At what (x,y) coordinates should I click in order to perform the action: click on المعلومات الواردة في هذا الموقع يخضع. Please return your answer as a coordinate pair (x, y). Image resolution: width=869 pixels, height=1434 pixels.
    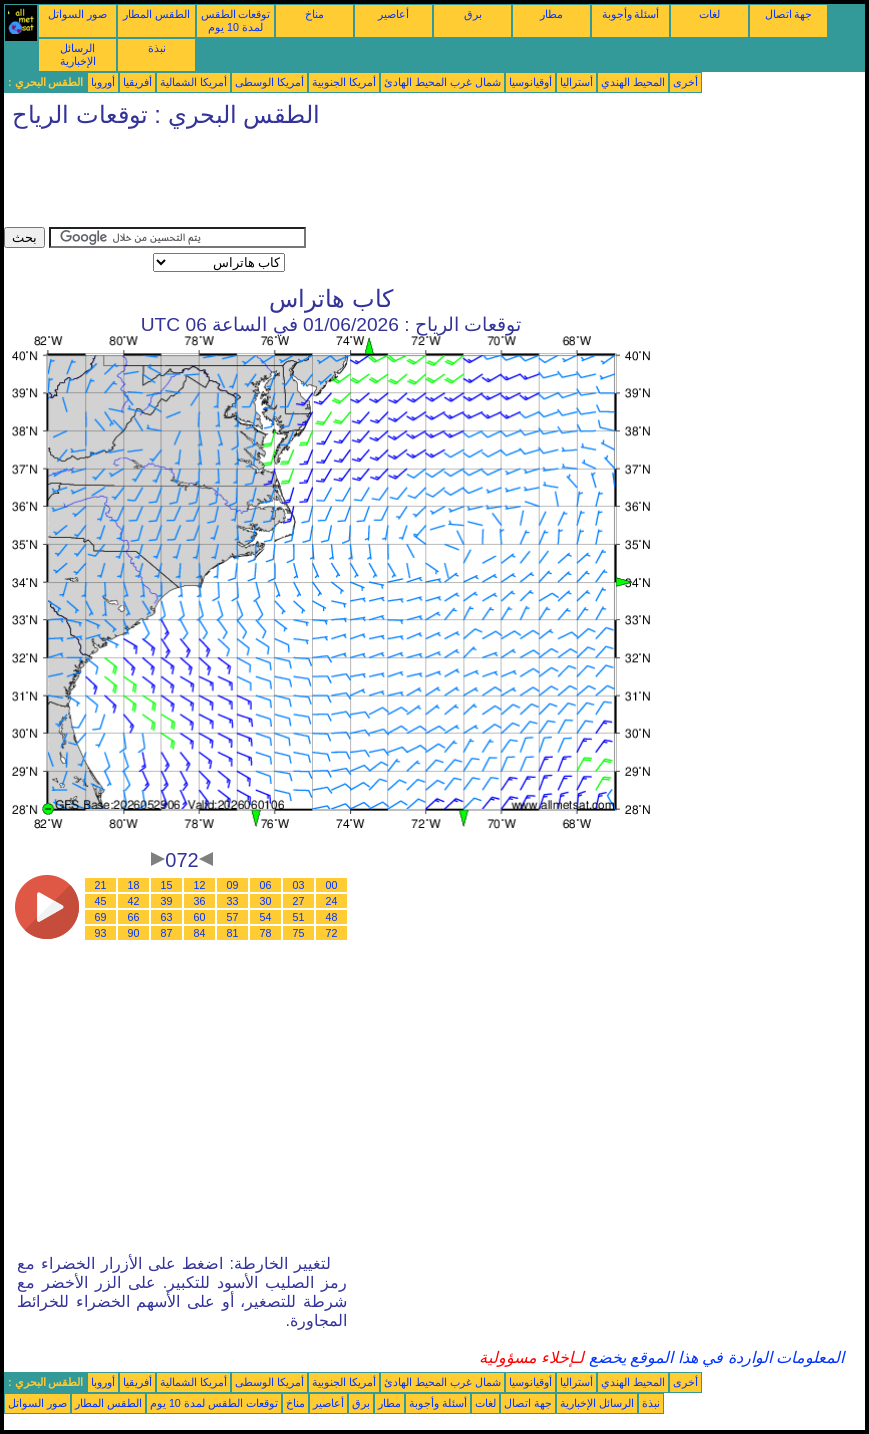
    Looking at the image, I should click on (714, 1357).